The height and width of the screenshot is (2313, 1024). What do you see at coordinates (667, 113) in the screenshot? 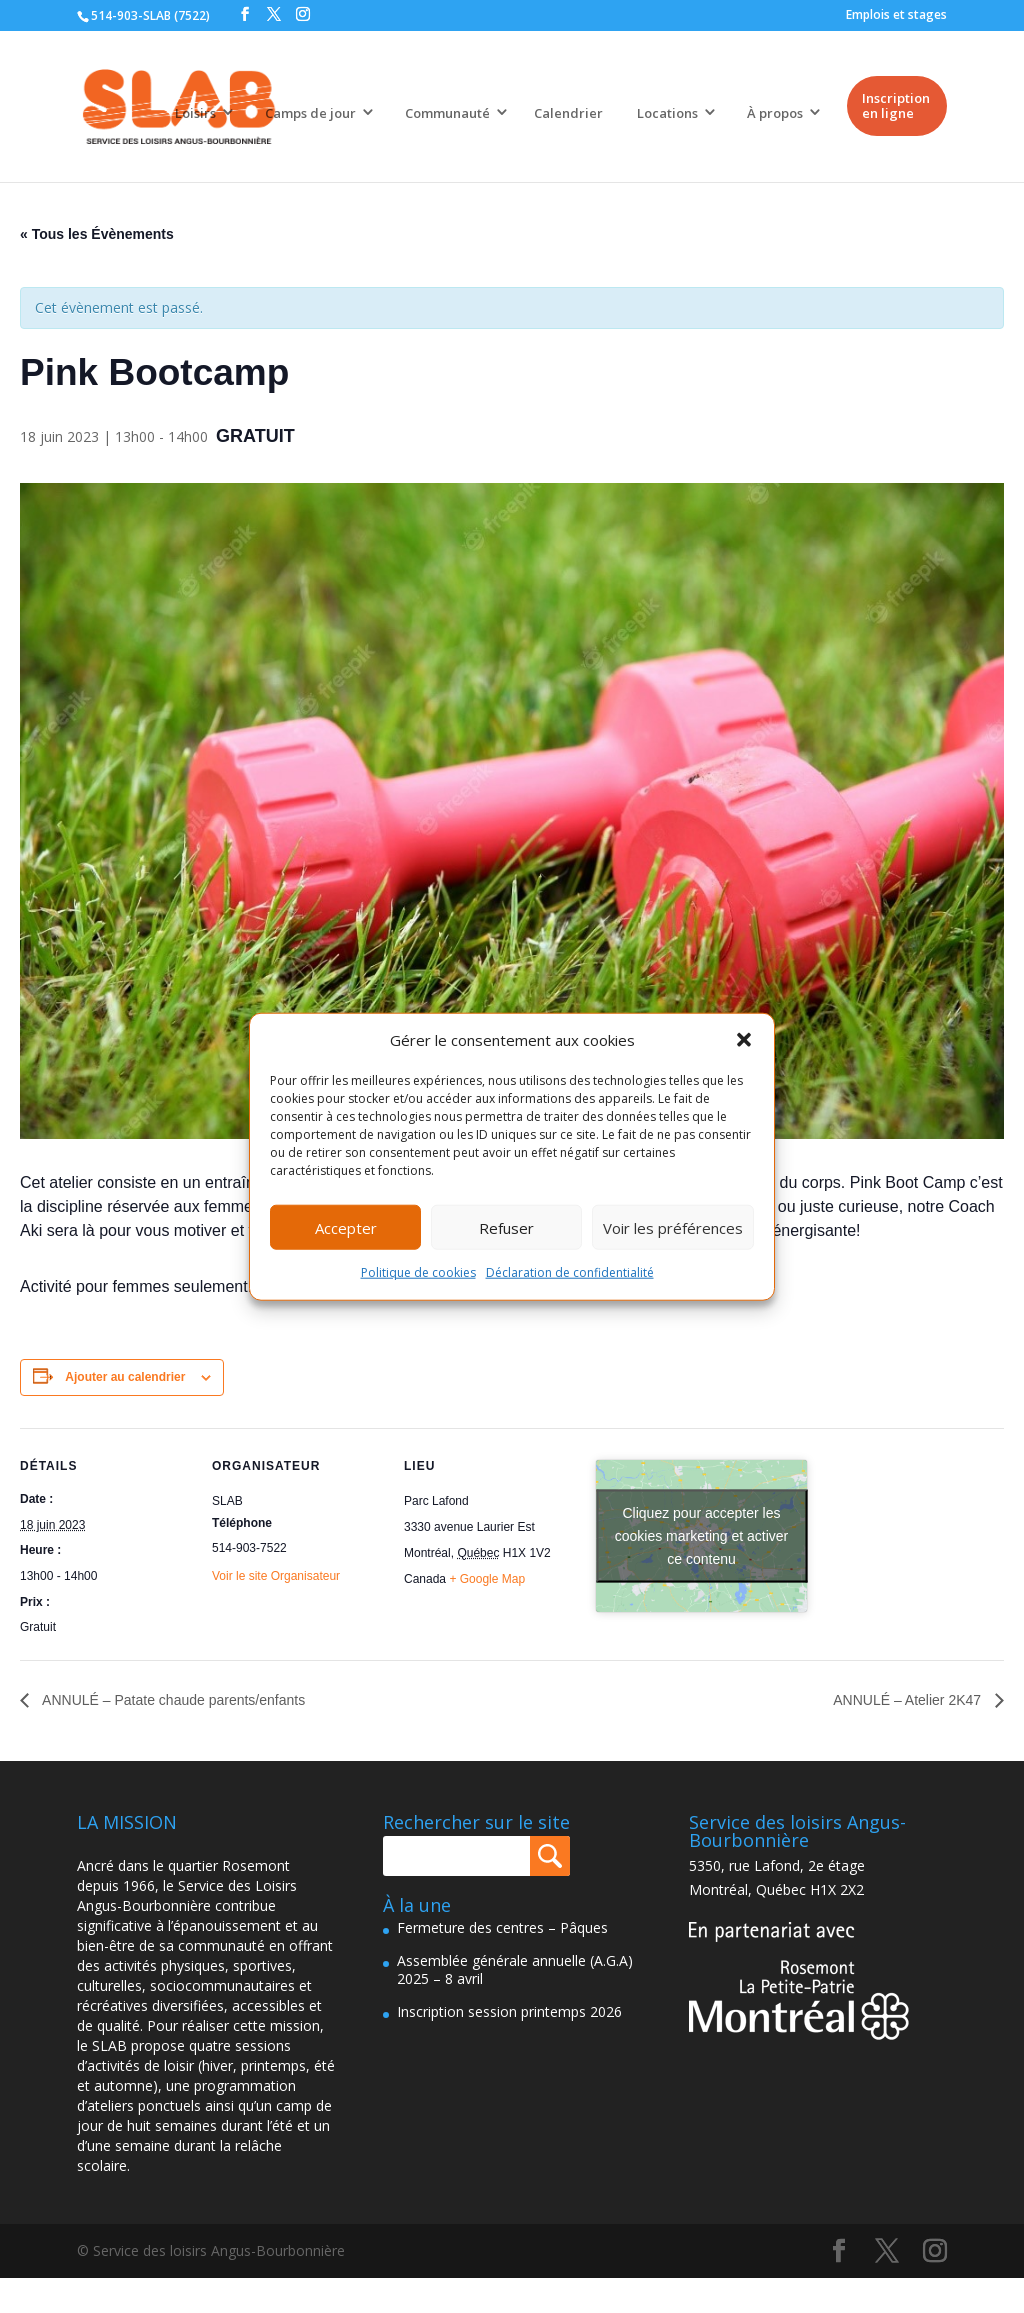
I see `Locations` at bounding box center [667, 113].